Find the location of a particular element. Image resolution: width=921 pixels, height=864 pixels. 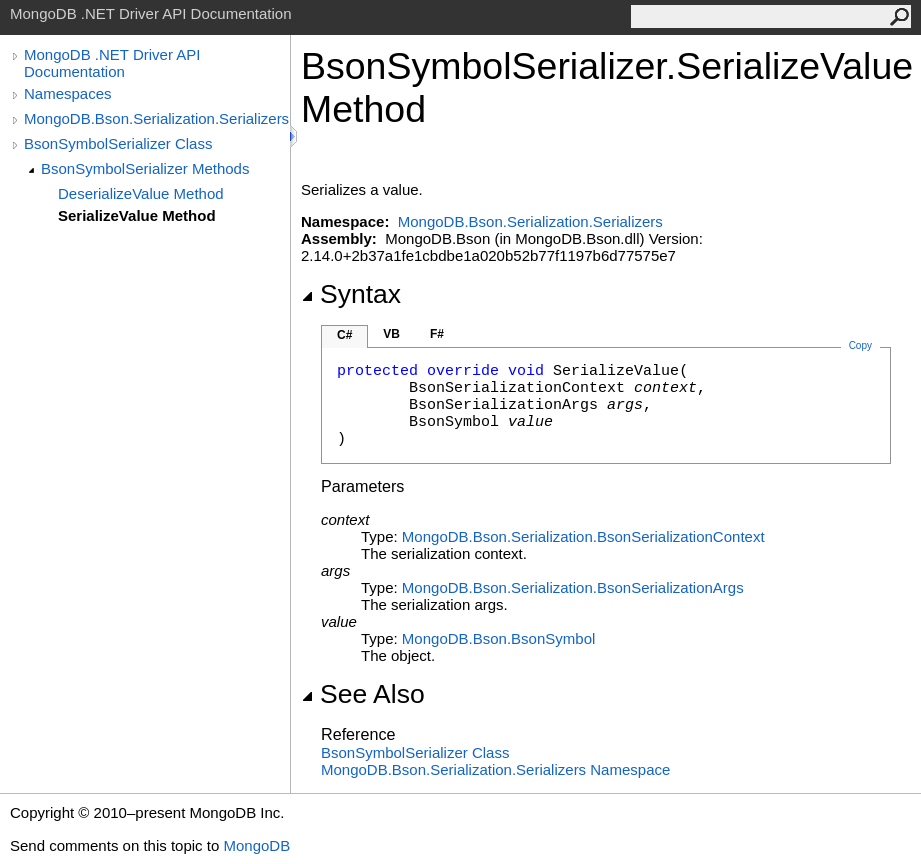

DeserializeValue Method is located at coordinates (141, 193).